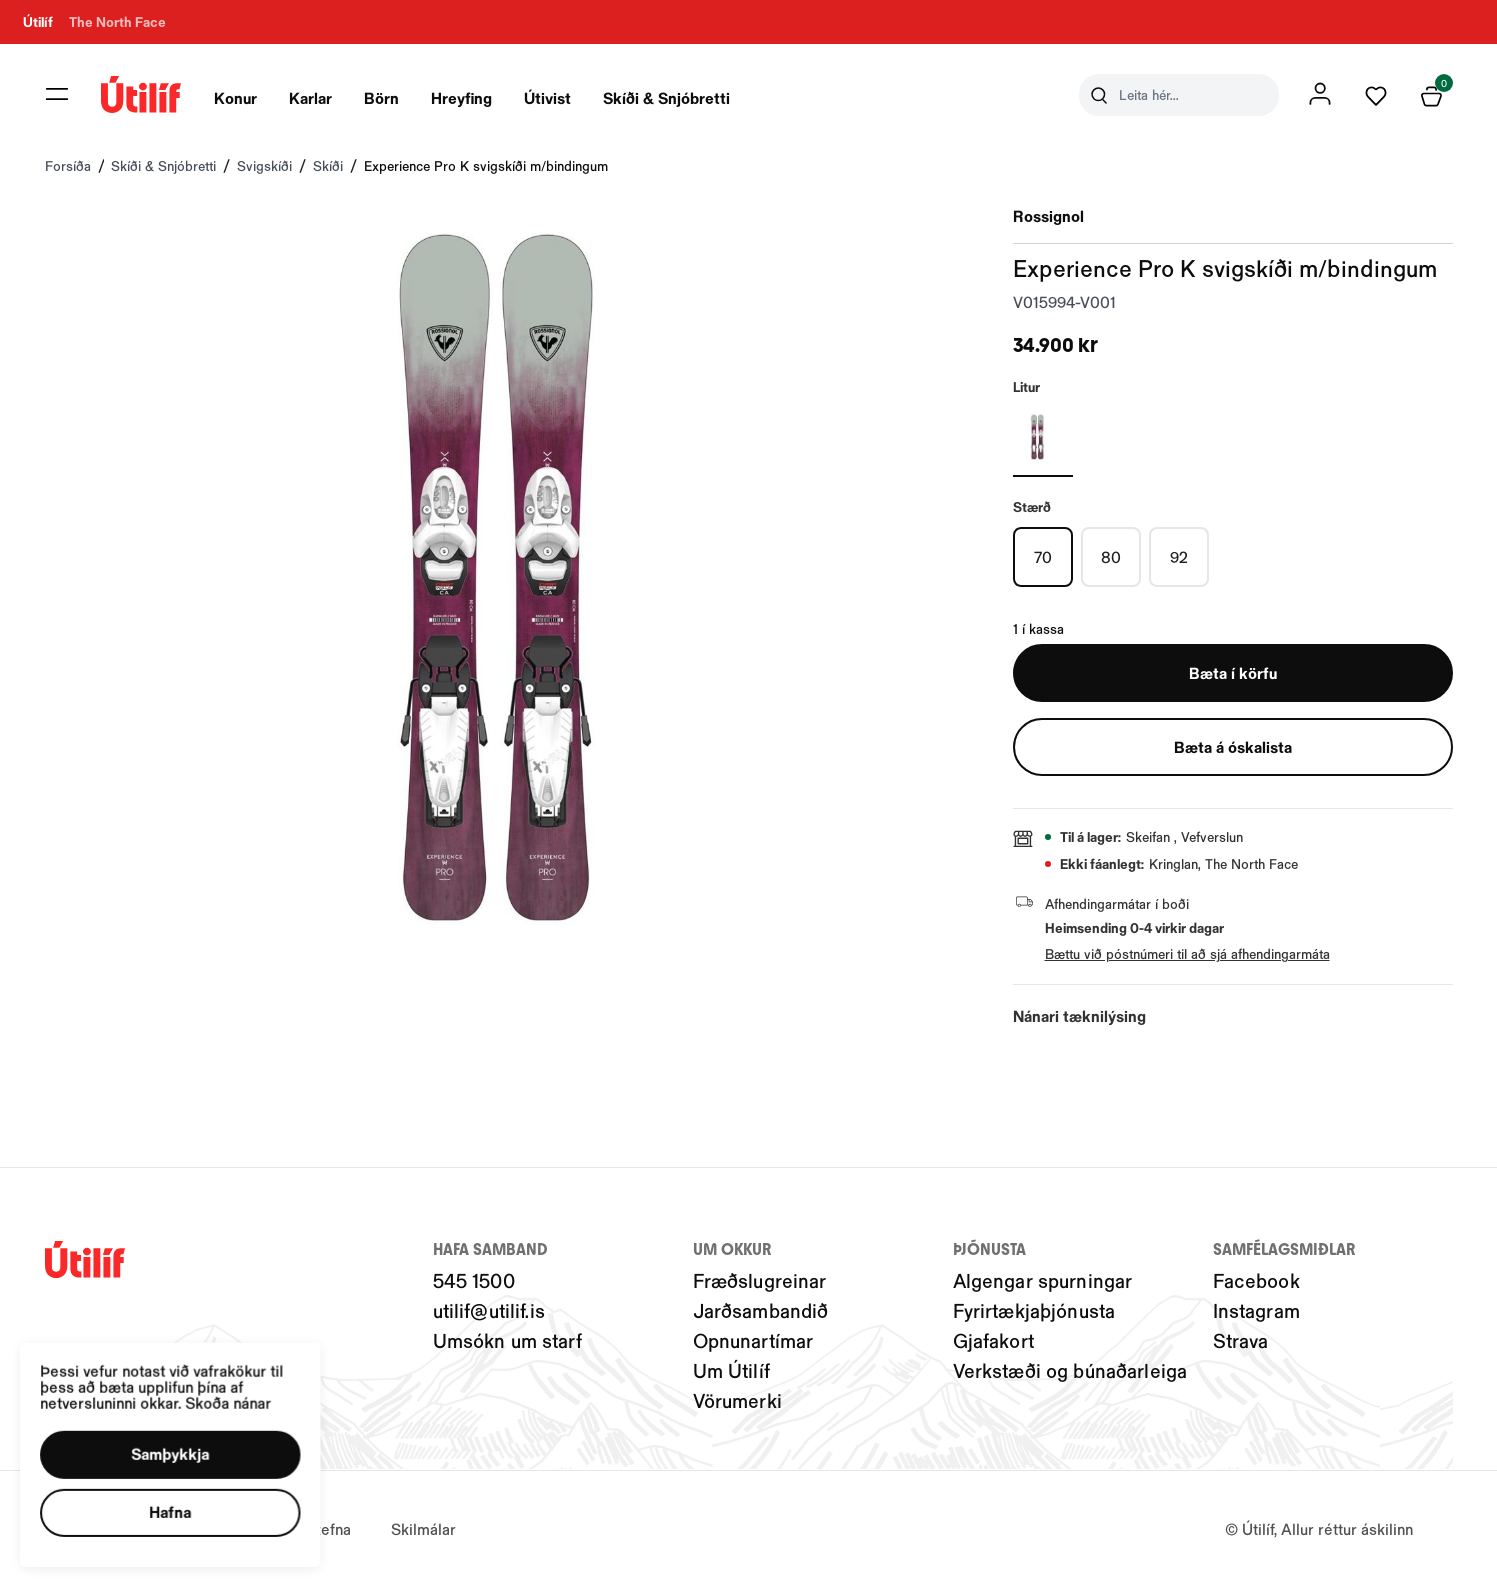 Image resolution: width=1497 pixels, height=1587 pixels. What do you see at coordinates (1043, 557) in the screenshot?
I see `[70Y29uZmlndXJhYmxlLzIwMy8xOTg4OQ==]` at bounding box center [1043, 557].